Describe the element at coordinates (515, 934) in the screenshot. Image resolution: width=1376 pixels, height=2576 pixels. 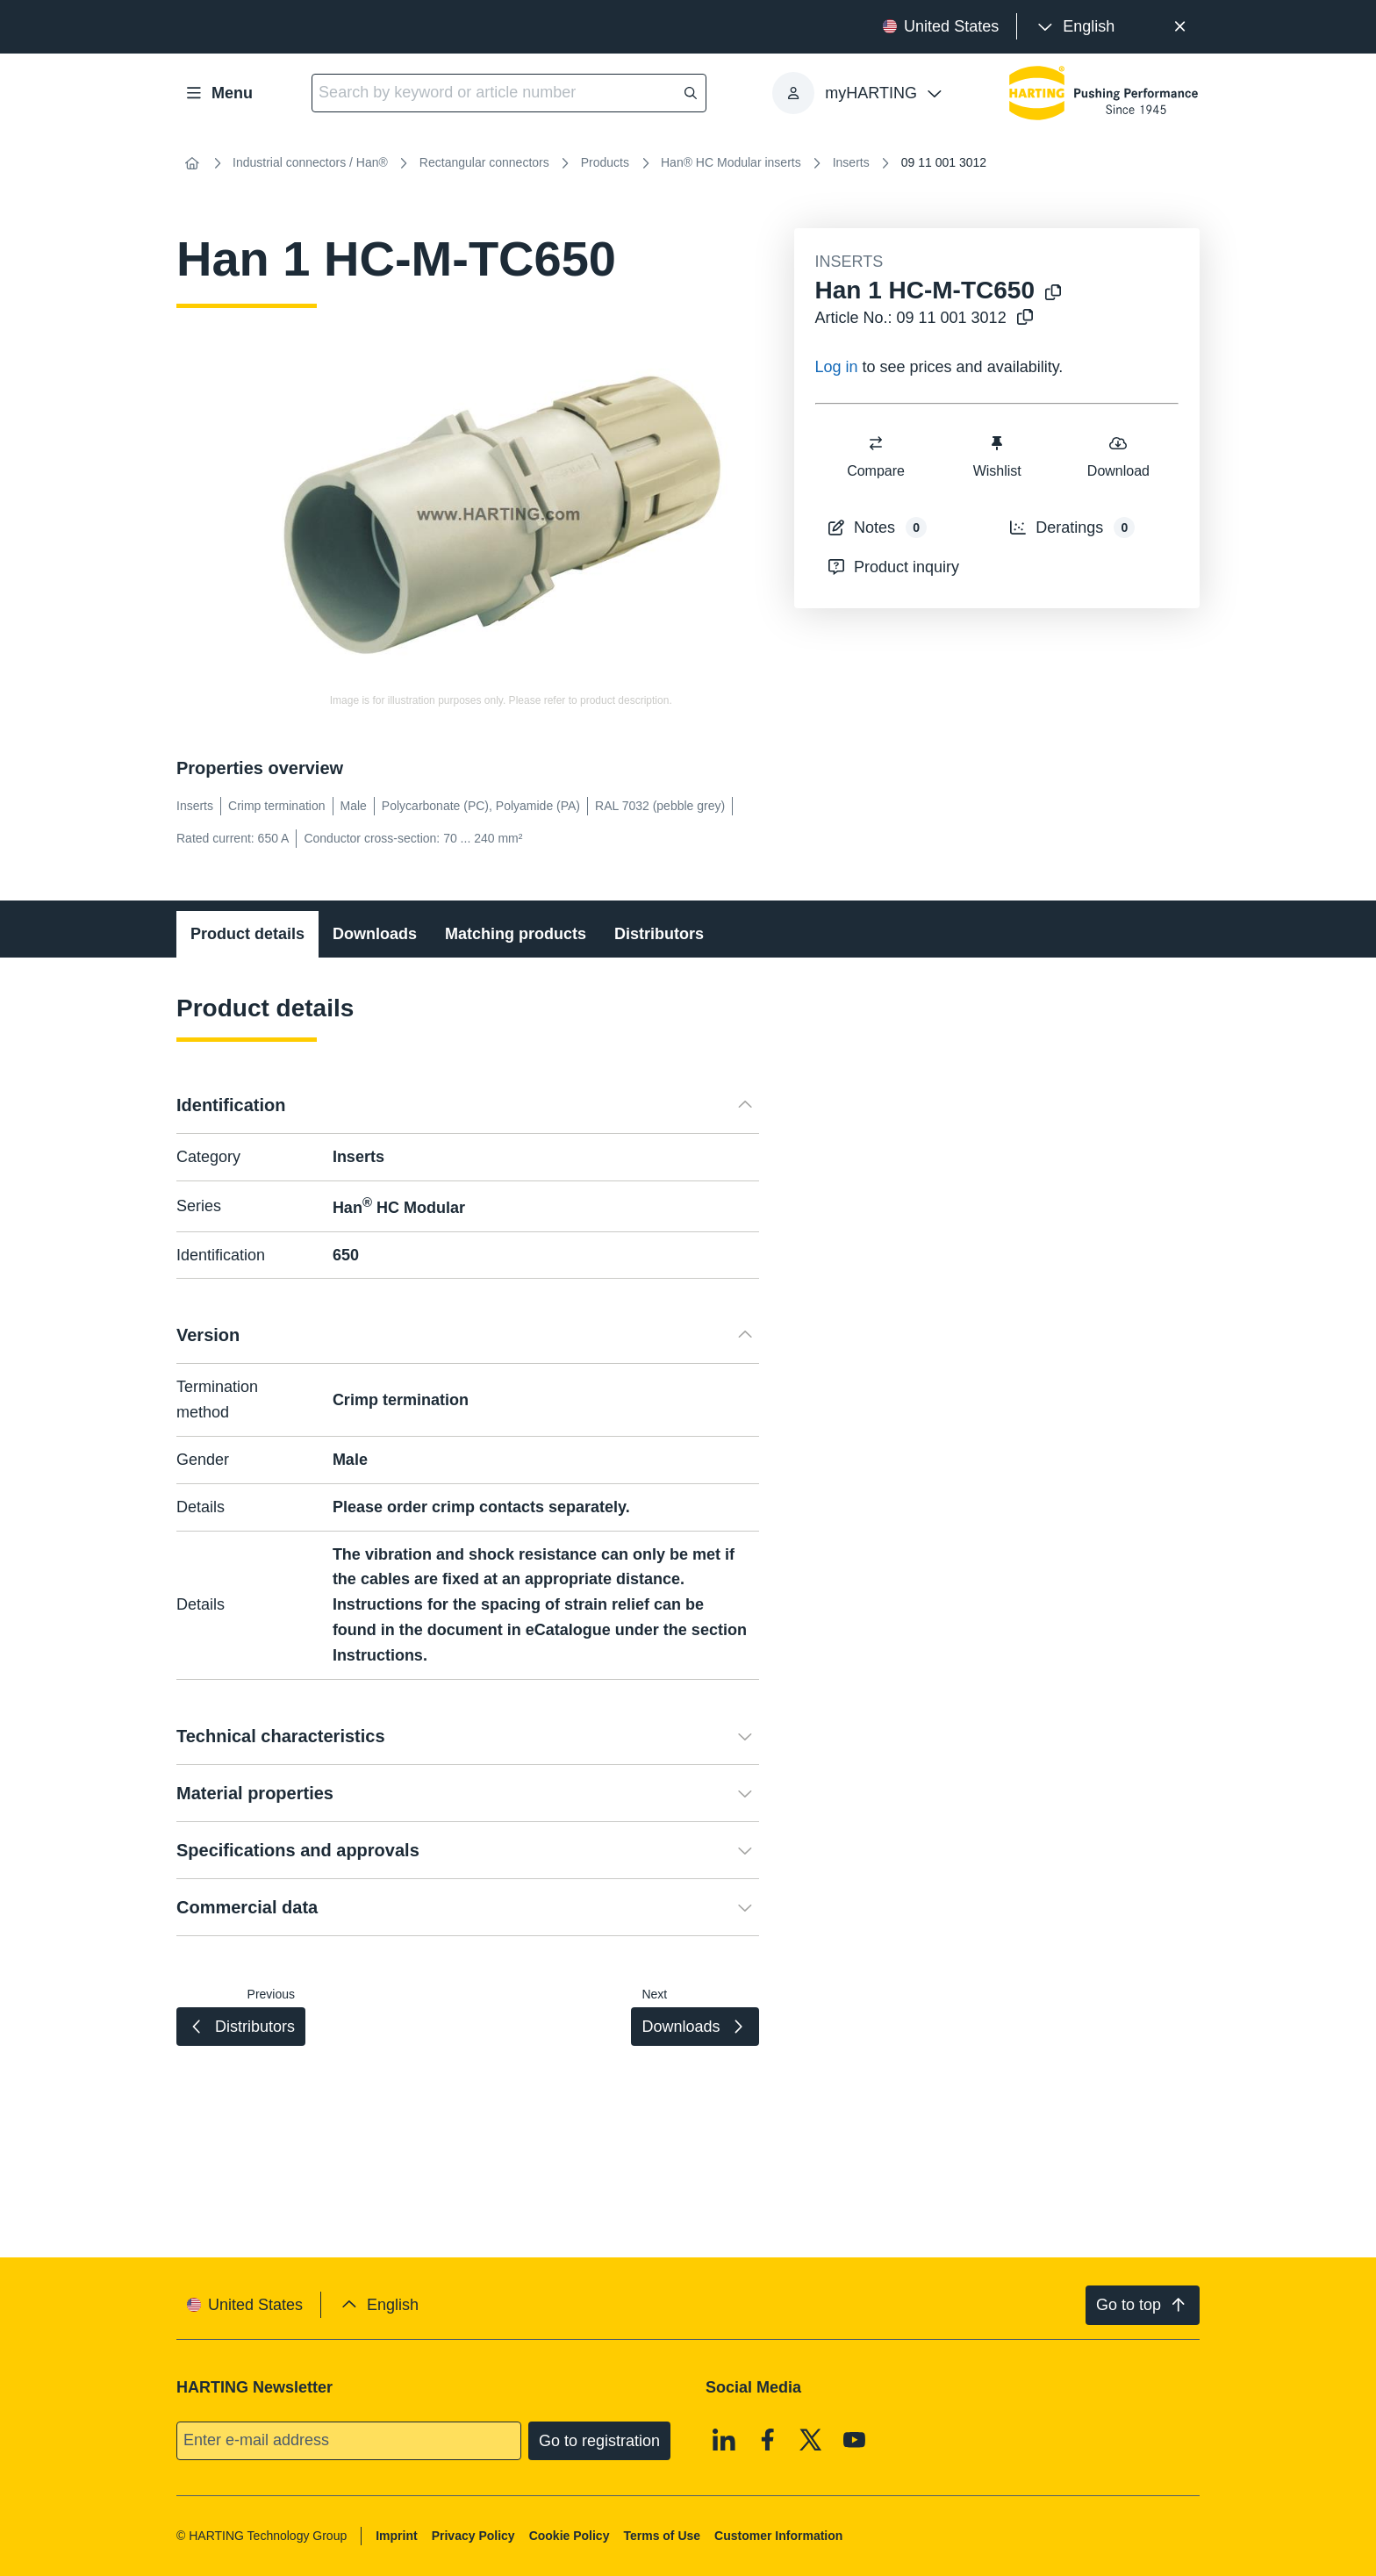
I see `Matching products` at that location.